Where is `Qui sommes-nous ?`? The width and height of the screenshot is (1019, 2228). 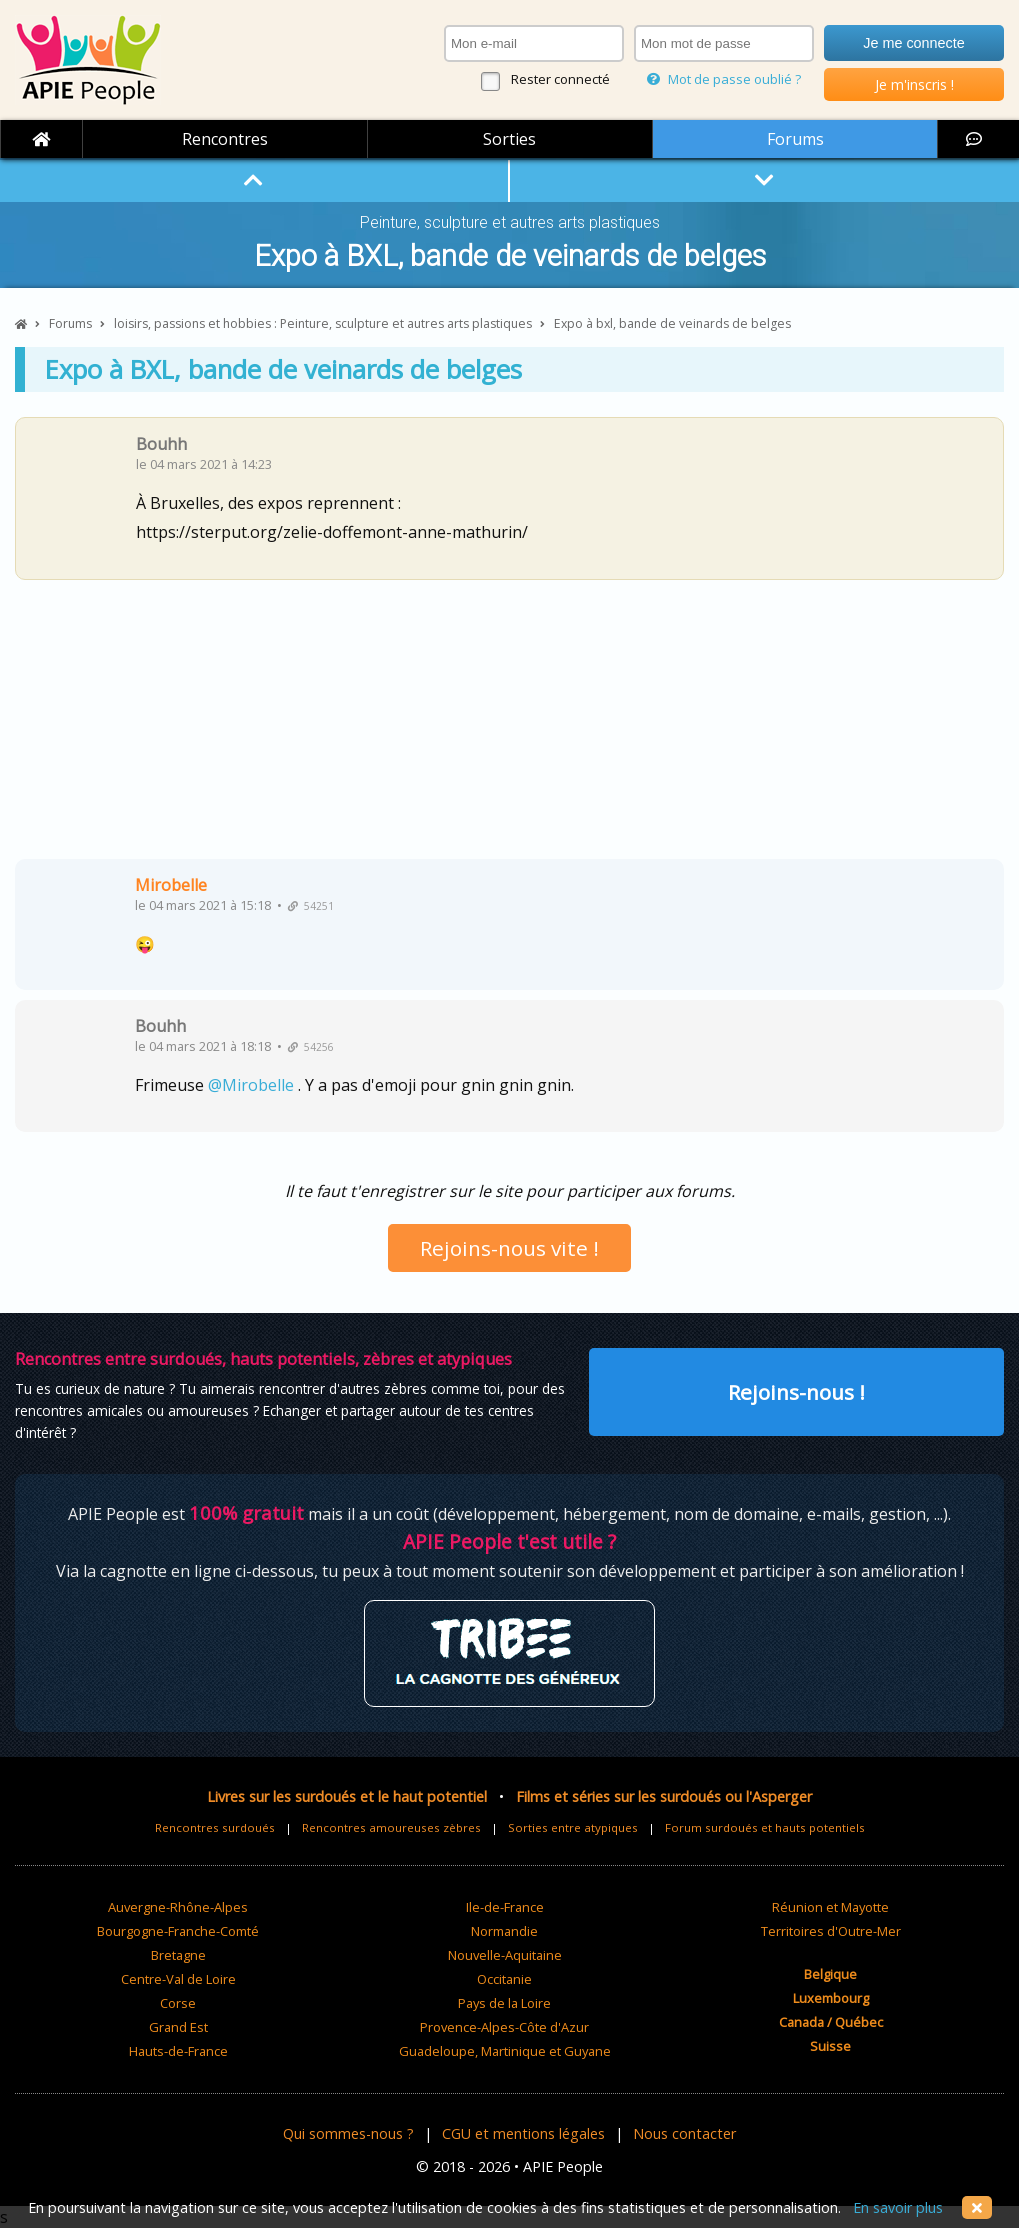 Qui sommes-nous ? is located at coordinates (348, 2133).